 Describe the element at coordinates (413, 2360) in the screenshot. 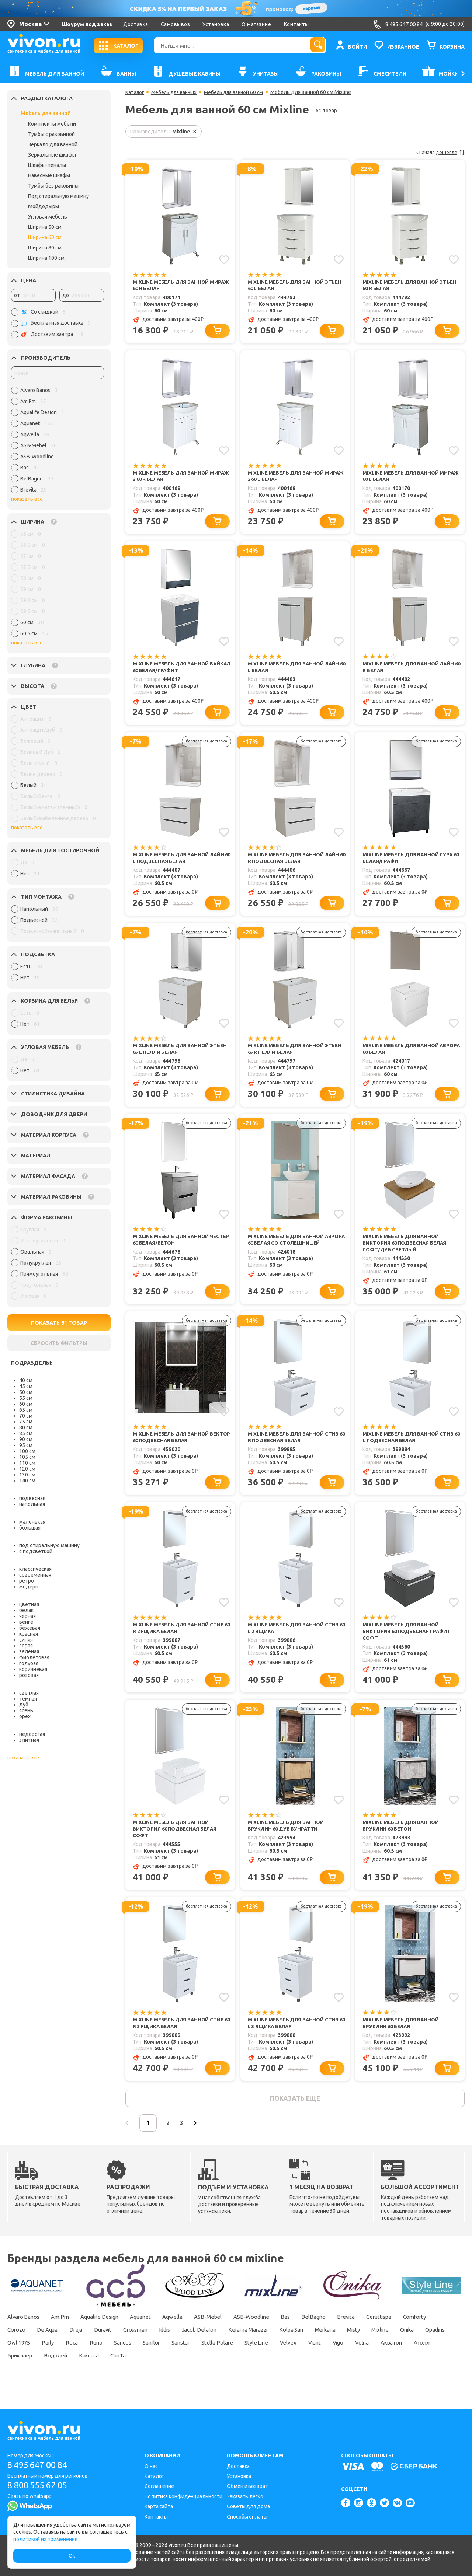

I see `Velvex` at that location.